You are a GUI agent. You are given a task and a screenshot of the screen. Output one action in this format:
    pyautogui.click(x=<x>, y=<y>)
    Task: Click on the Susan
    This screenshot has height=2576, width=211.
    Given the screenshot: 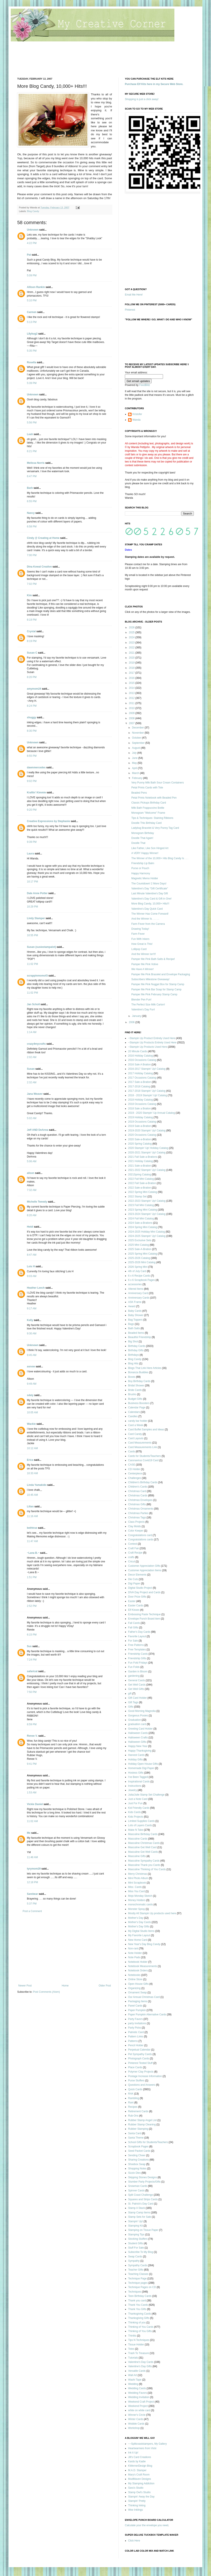 What is the action you would take?
    pyautogui.click(x=31, y=1068)
    